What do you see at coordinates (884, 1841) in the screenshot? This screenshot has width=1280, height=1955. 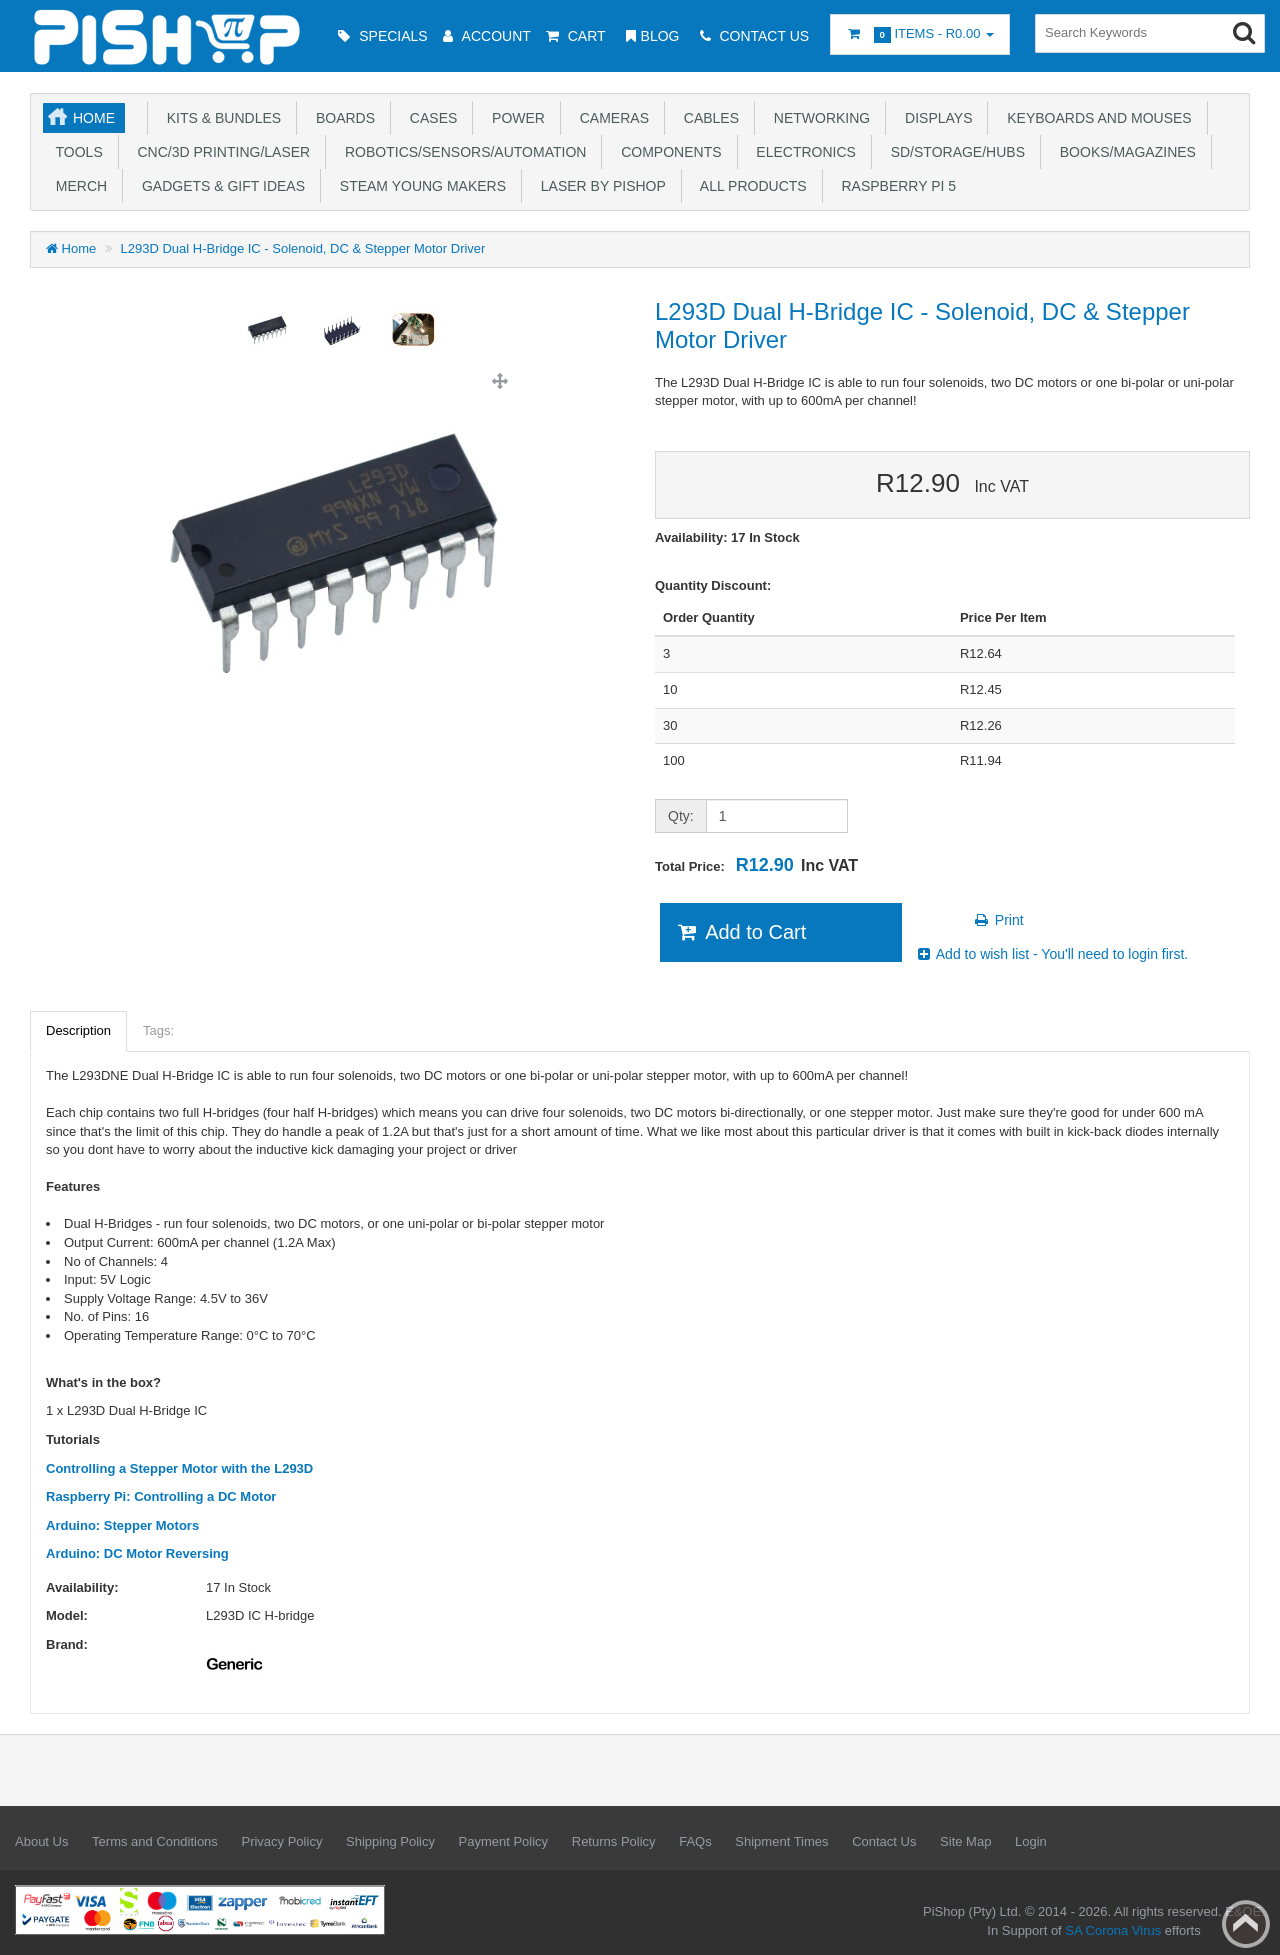 I see `Contact Us` at bounding box center [884, 1841].